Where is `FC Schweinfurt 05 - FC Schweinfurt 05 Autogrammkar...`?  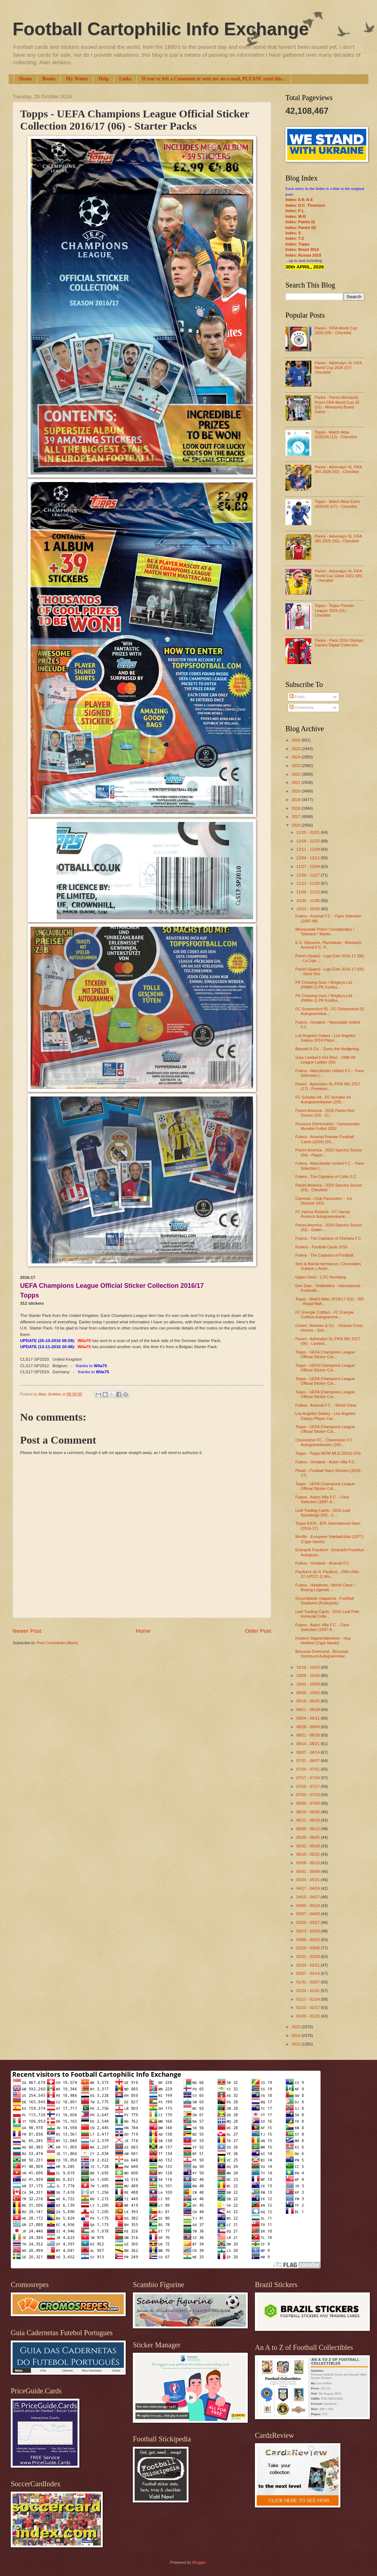 FC Schweinfurt 05 - FC Schweinfurt 05 Autogrammkar... is located at coordinates (329, 1011).